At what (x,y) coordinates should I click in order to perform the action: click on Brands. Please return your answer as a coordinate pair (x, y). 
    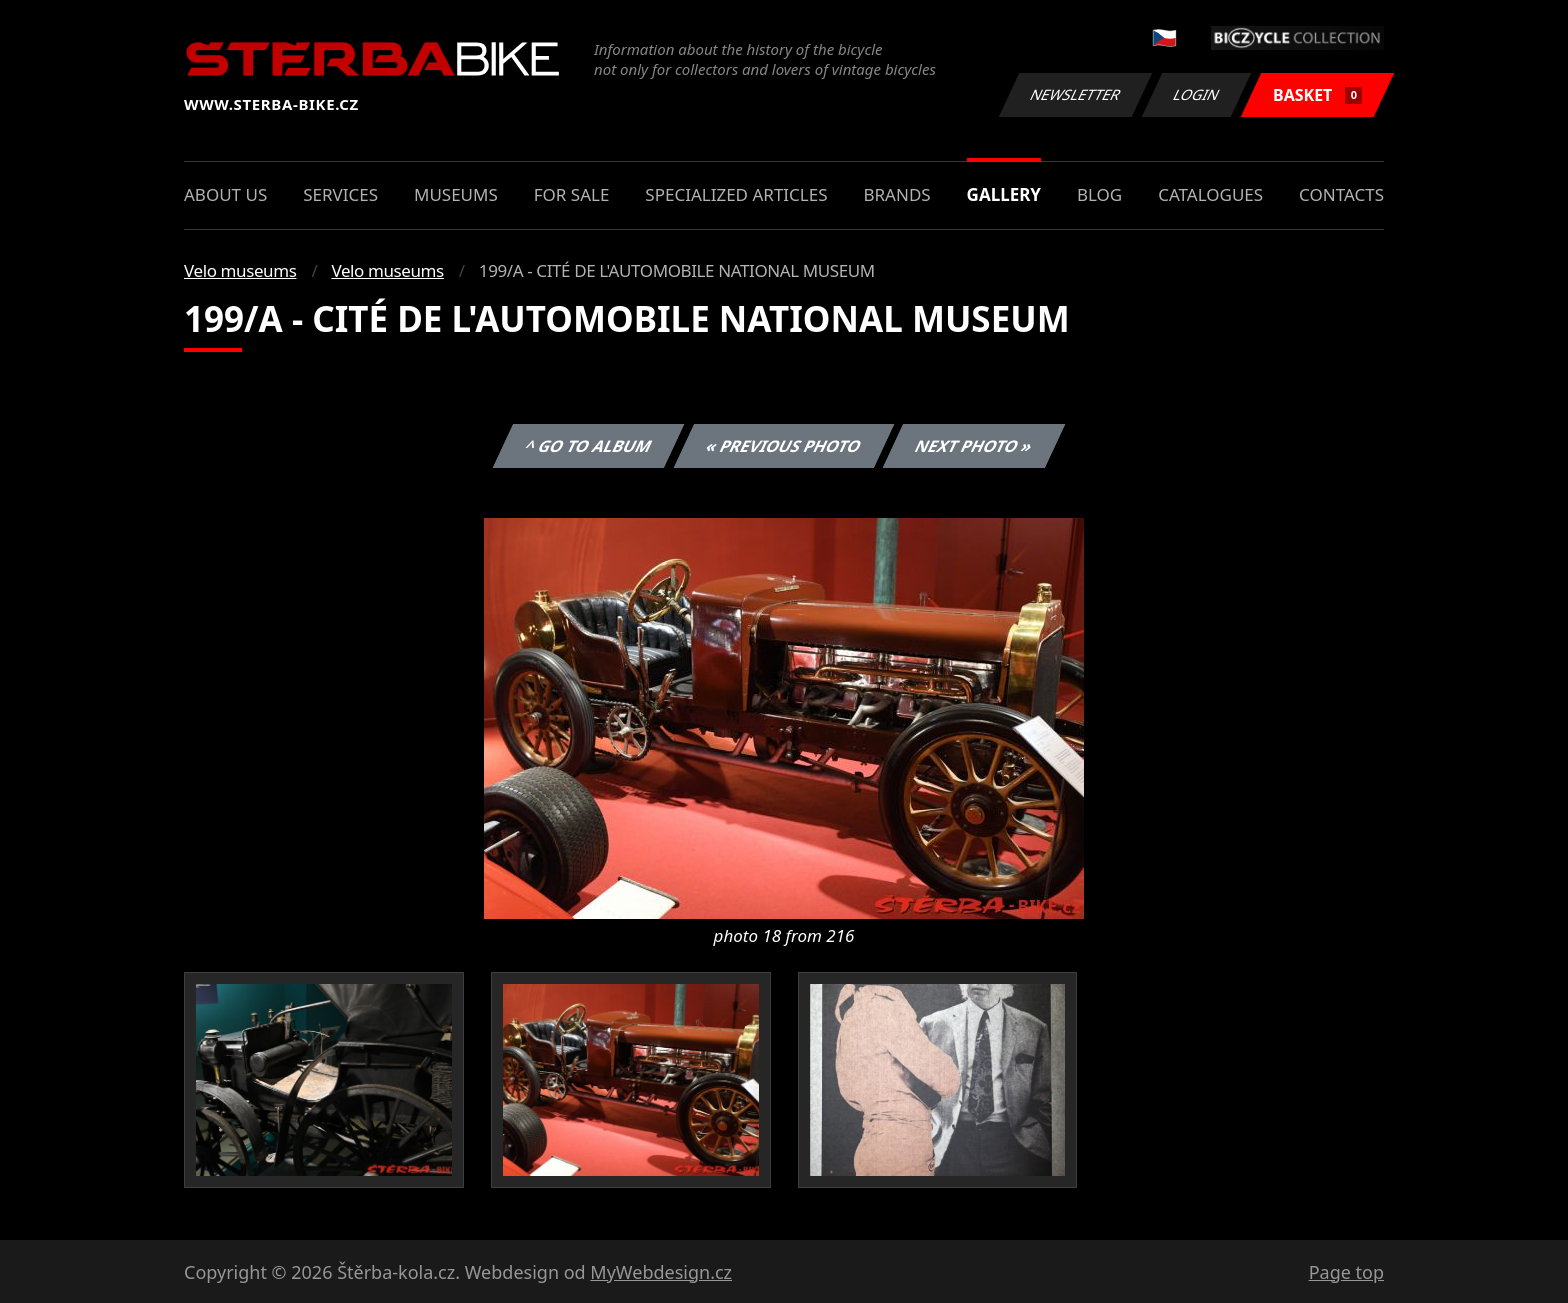
    Looking at the image, I should click on (896, 194).